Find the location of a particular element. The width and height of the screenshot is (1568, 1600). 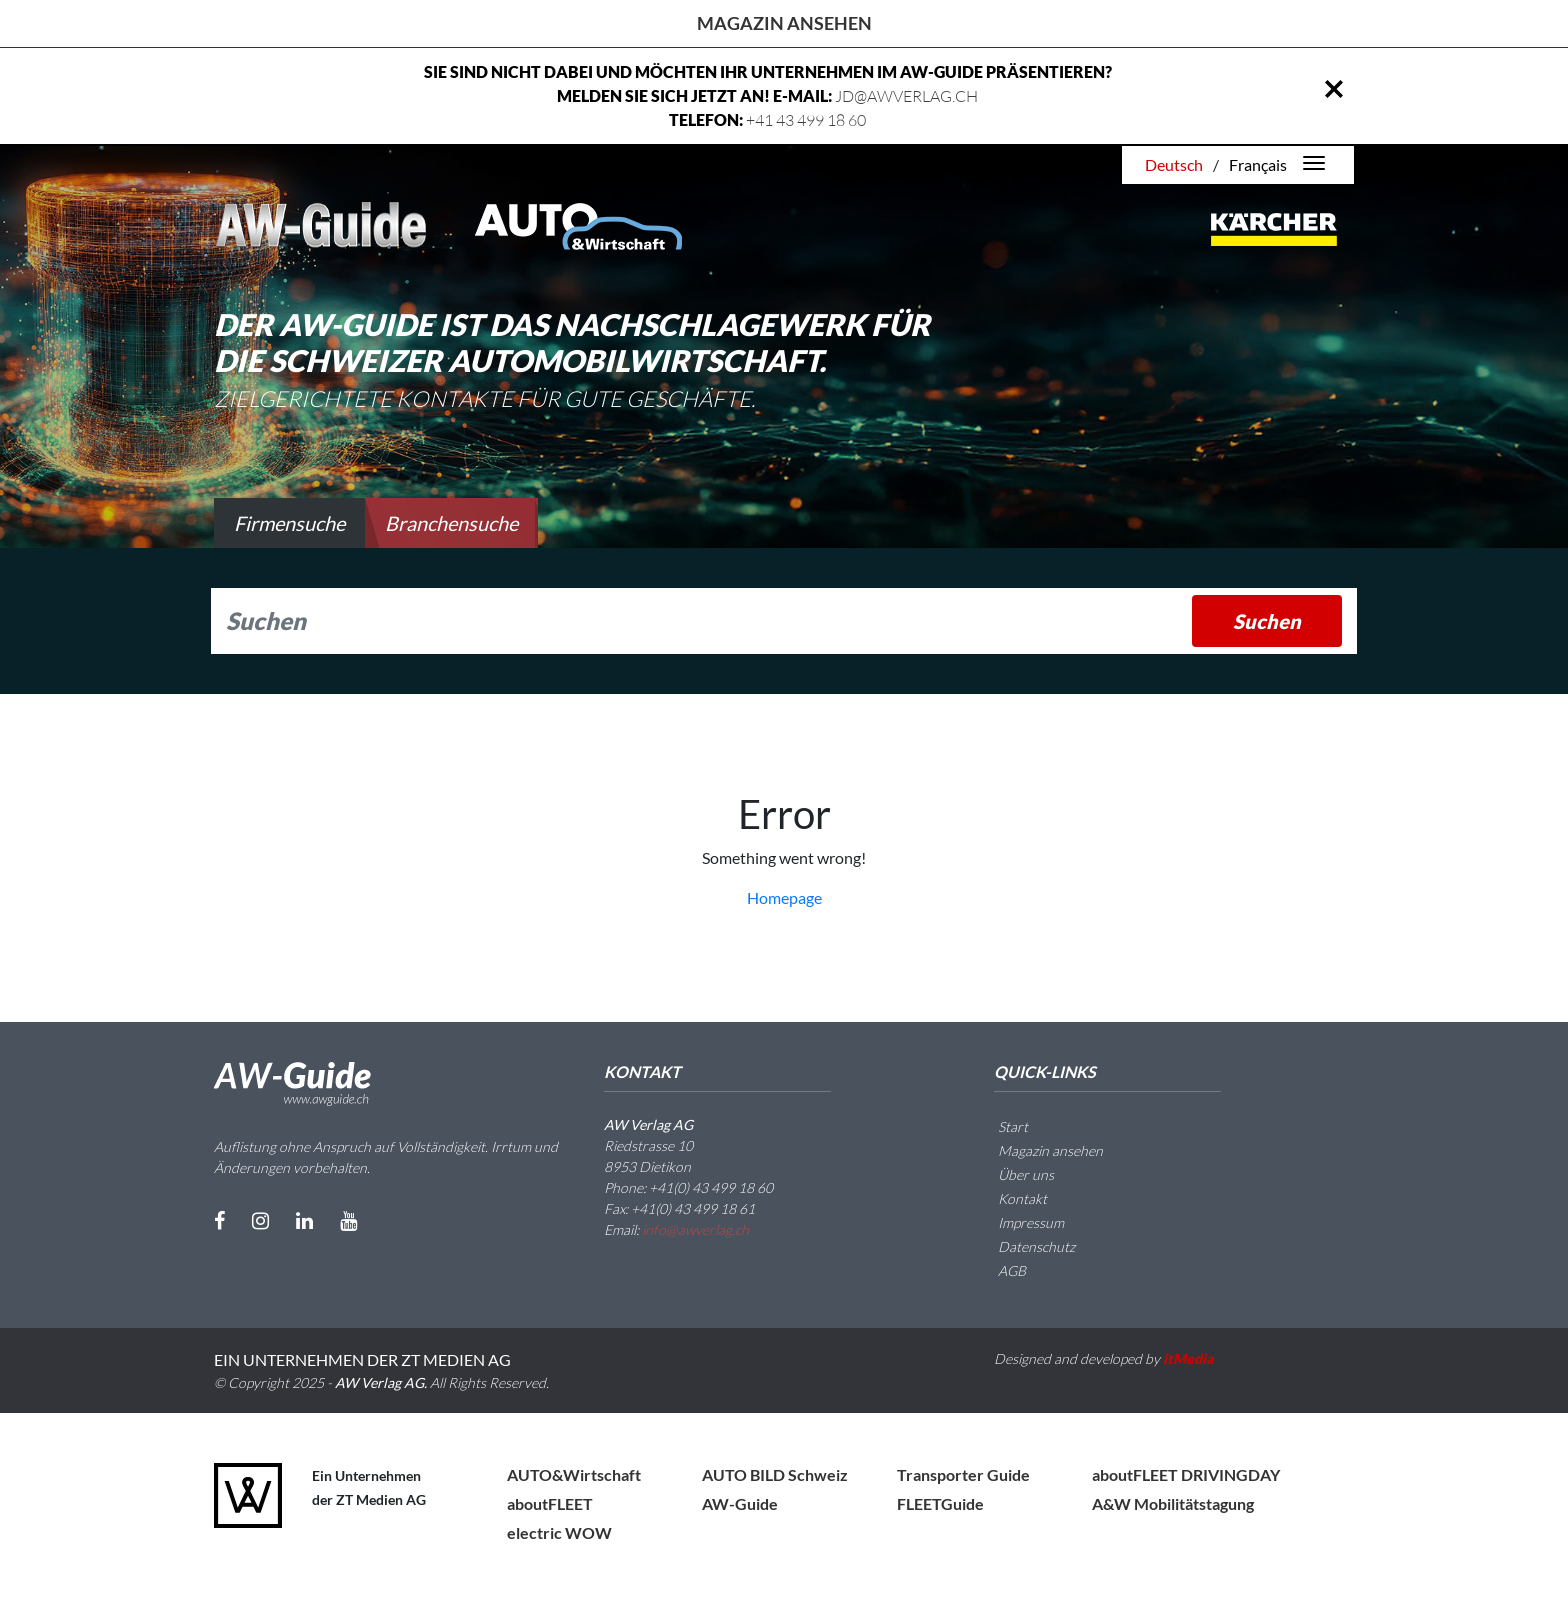

Impressum is located at coordinates (1019, 1222).